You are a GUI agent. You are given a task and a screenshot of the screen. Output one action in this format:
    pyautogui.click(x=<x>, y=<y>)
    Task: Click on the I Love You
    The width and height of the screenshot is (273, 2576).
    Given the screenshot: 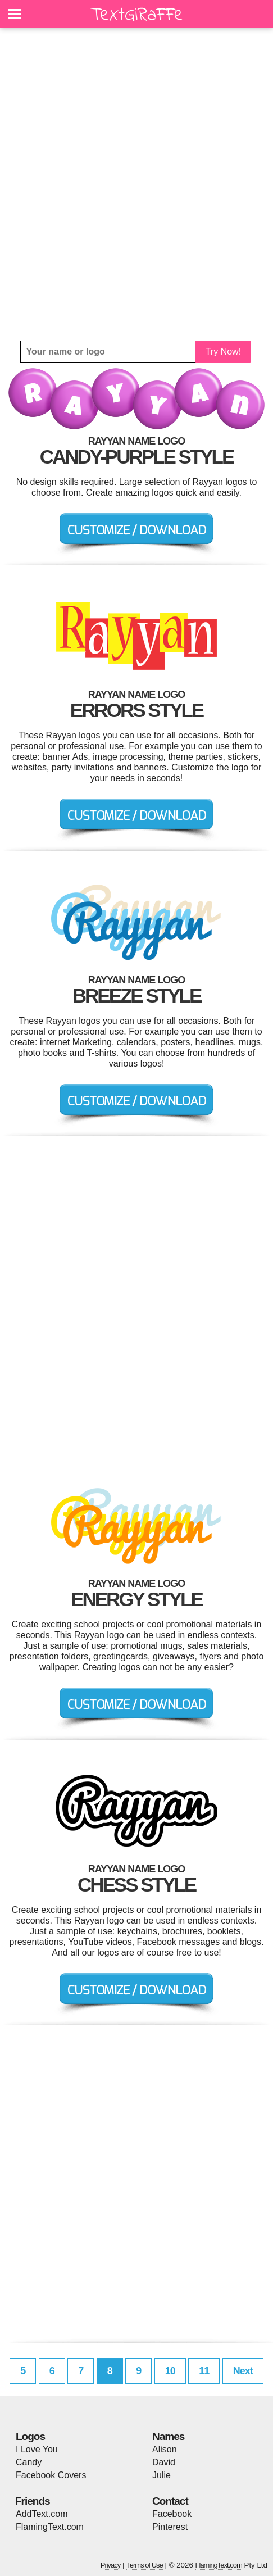 What is the action you would take?
    pyautogui.click(x=37, y=2449)
    